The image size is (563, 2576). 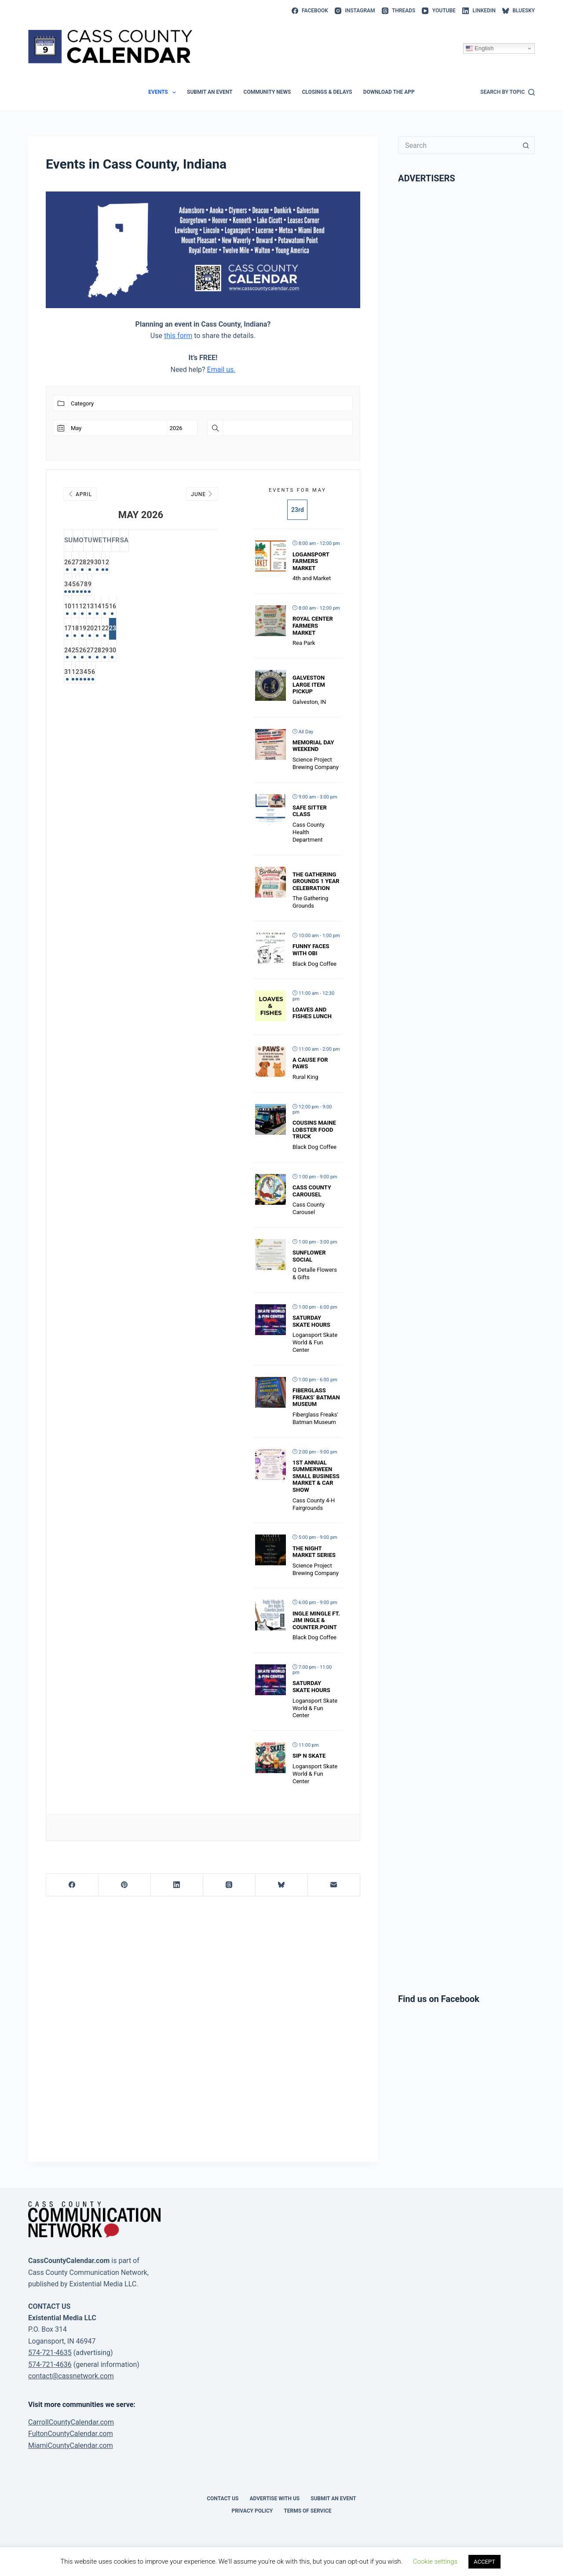 I want to click on 31, so click(x=75, y=675).